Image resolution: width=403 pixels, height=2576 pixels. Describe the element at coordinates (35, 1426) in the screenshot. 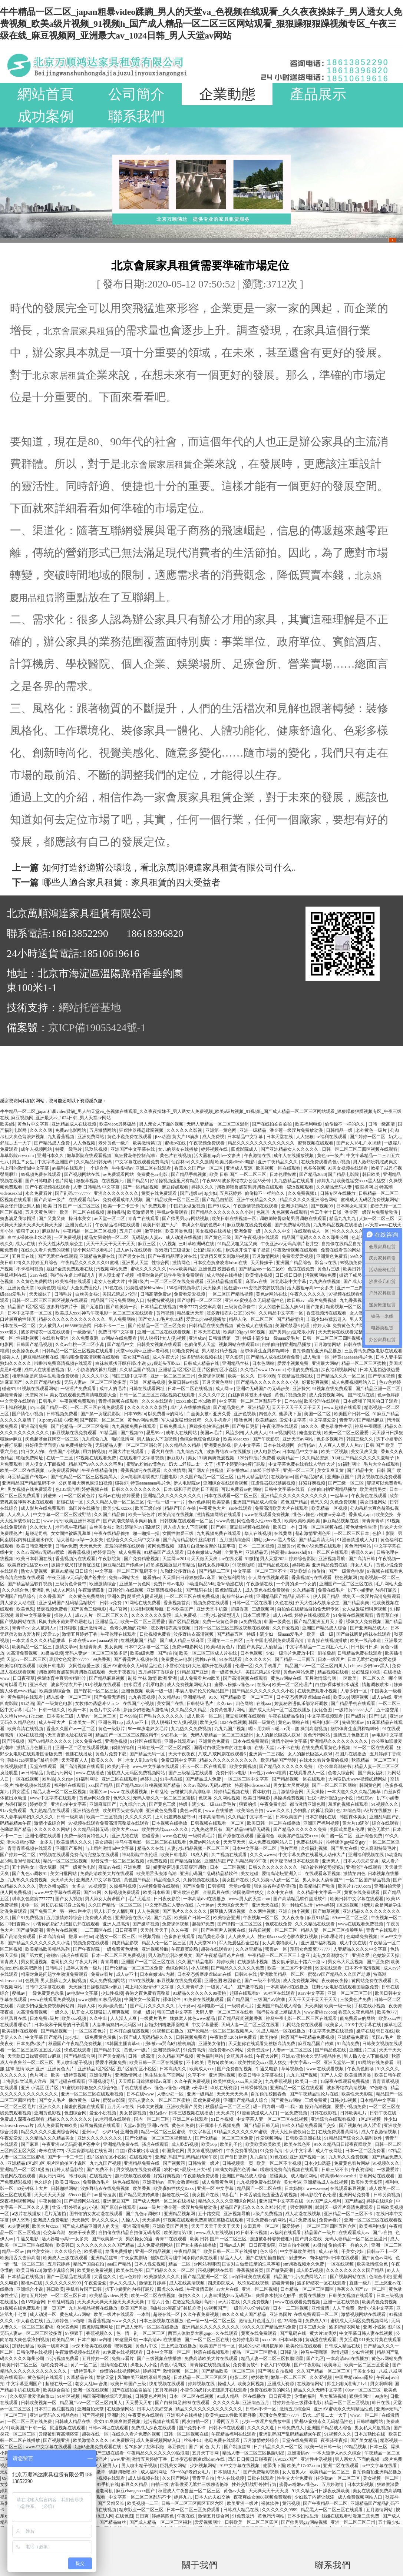

I see `亚洲高清免费` at that location.